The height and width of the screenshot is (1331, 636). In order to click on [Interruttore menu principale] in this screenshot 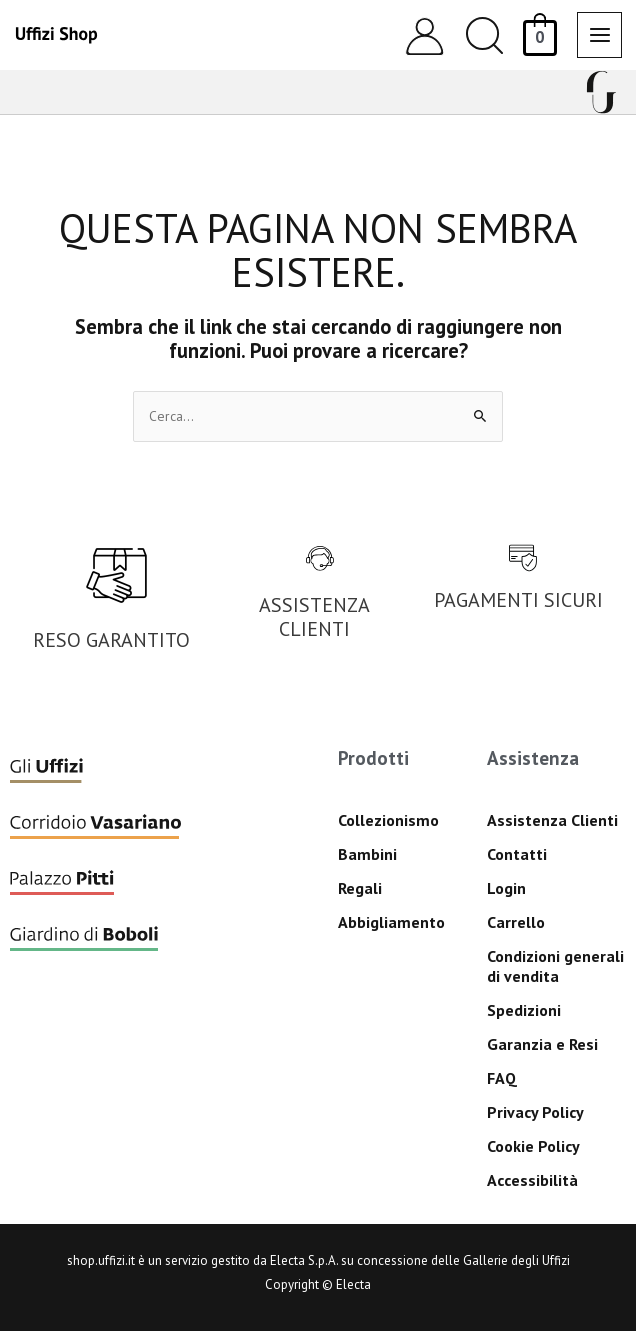, I will do `click(599, 34)`.